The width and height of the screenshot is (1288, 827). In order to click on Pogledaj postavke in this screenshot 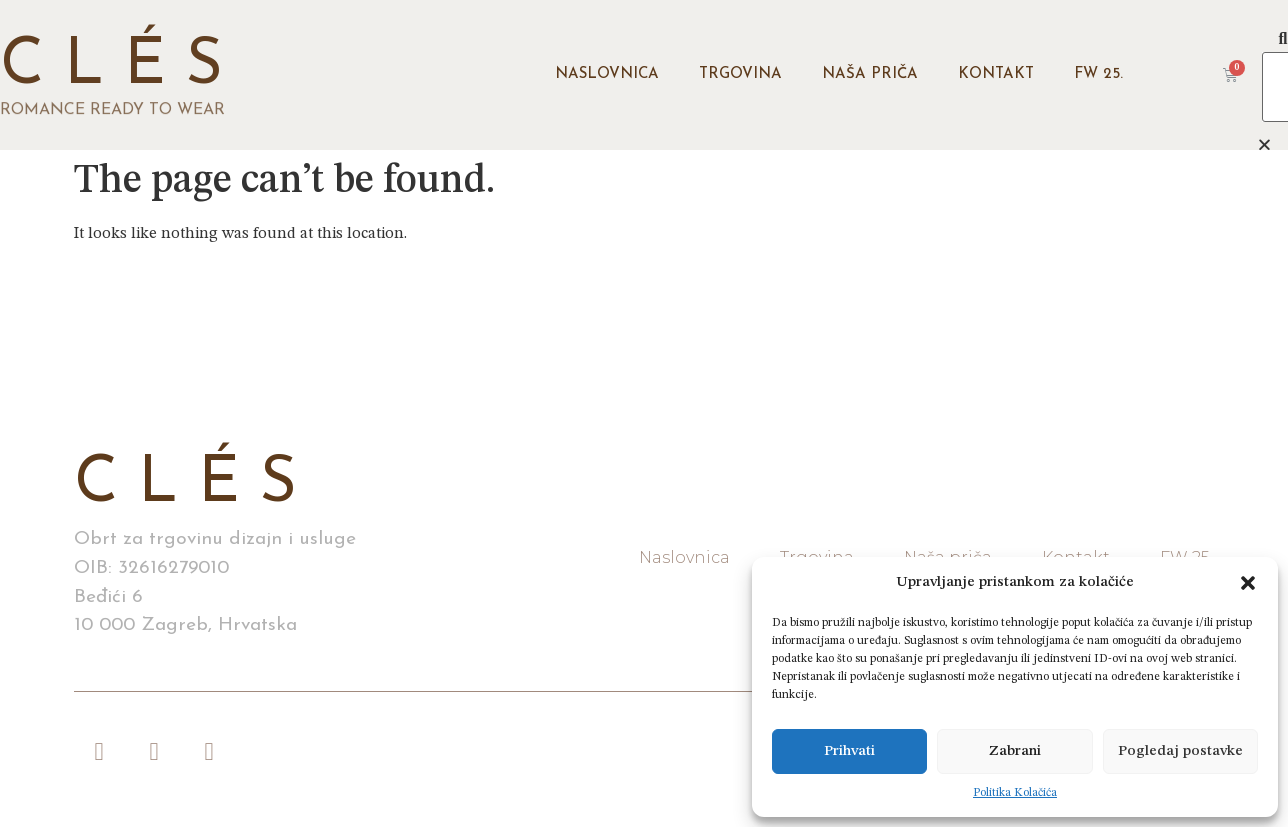, I will do `click(1180, 751)`.